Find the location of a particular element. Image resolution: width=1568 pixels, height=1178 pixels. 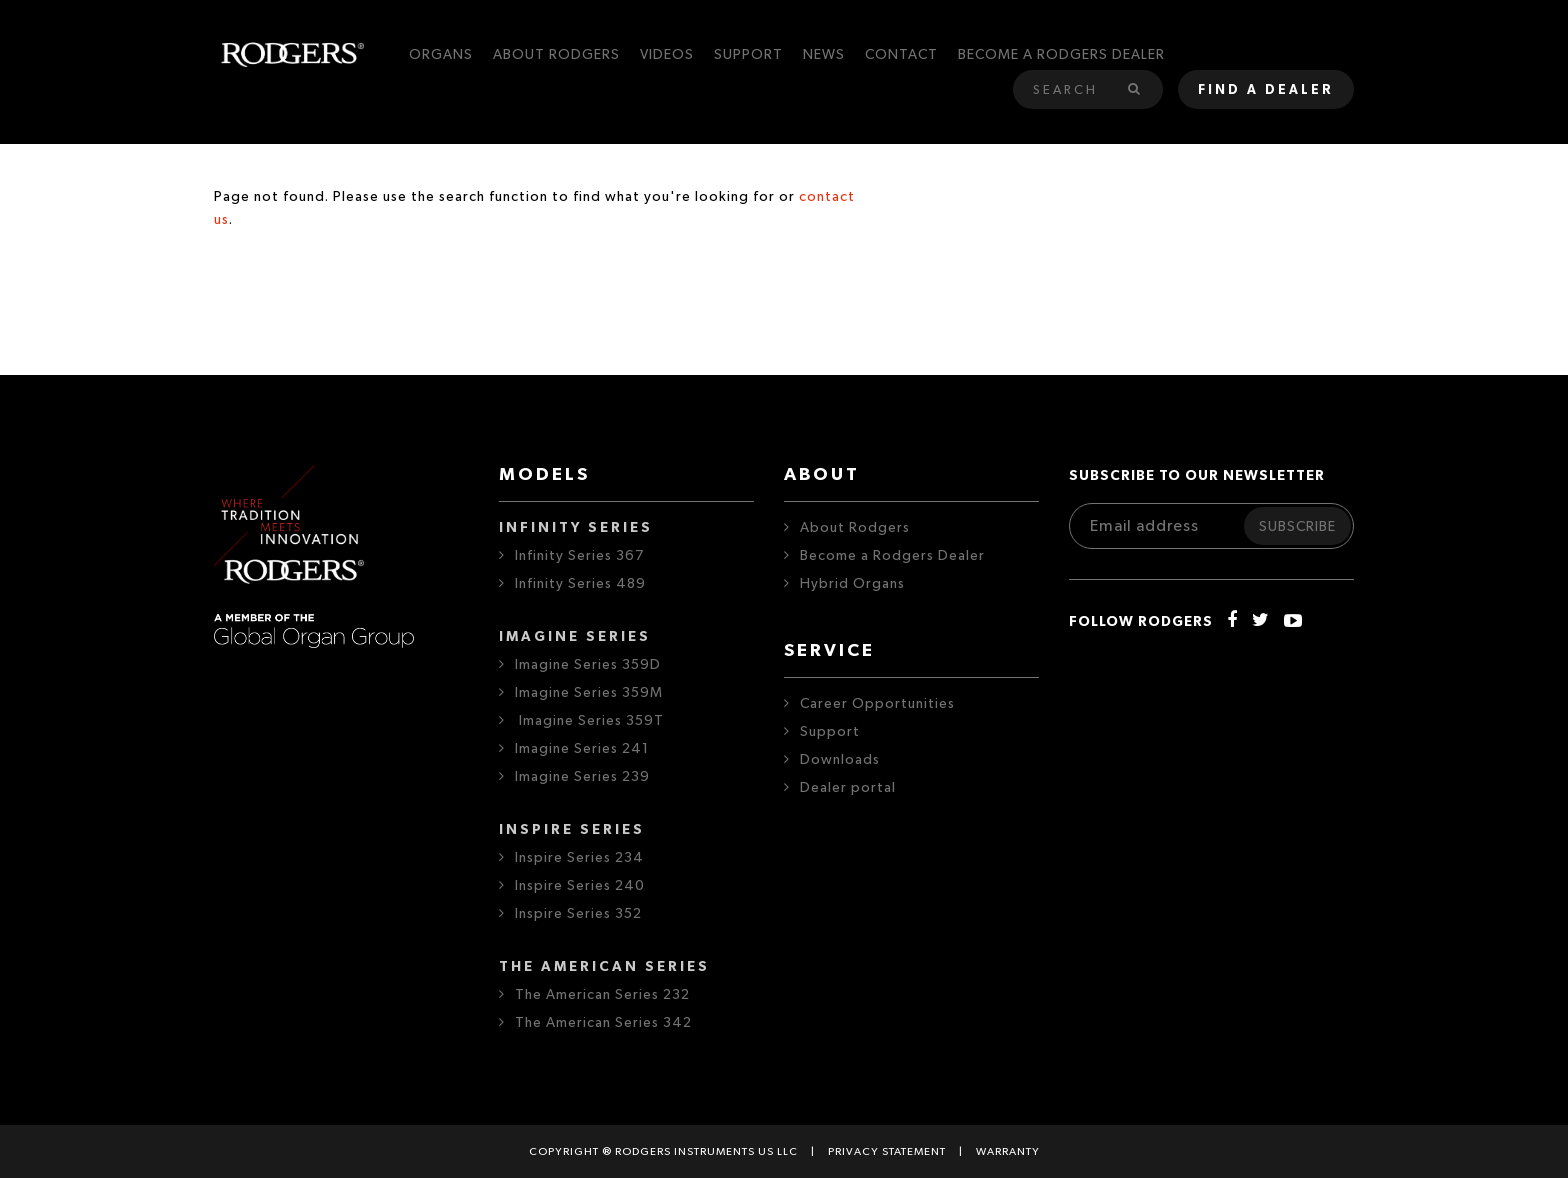

The American Series 342 is located at coordinates (603, 1023).